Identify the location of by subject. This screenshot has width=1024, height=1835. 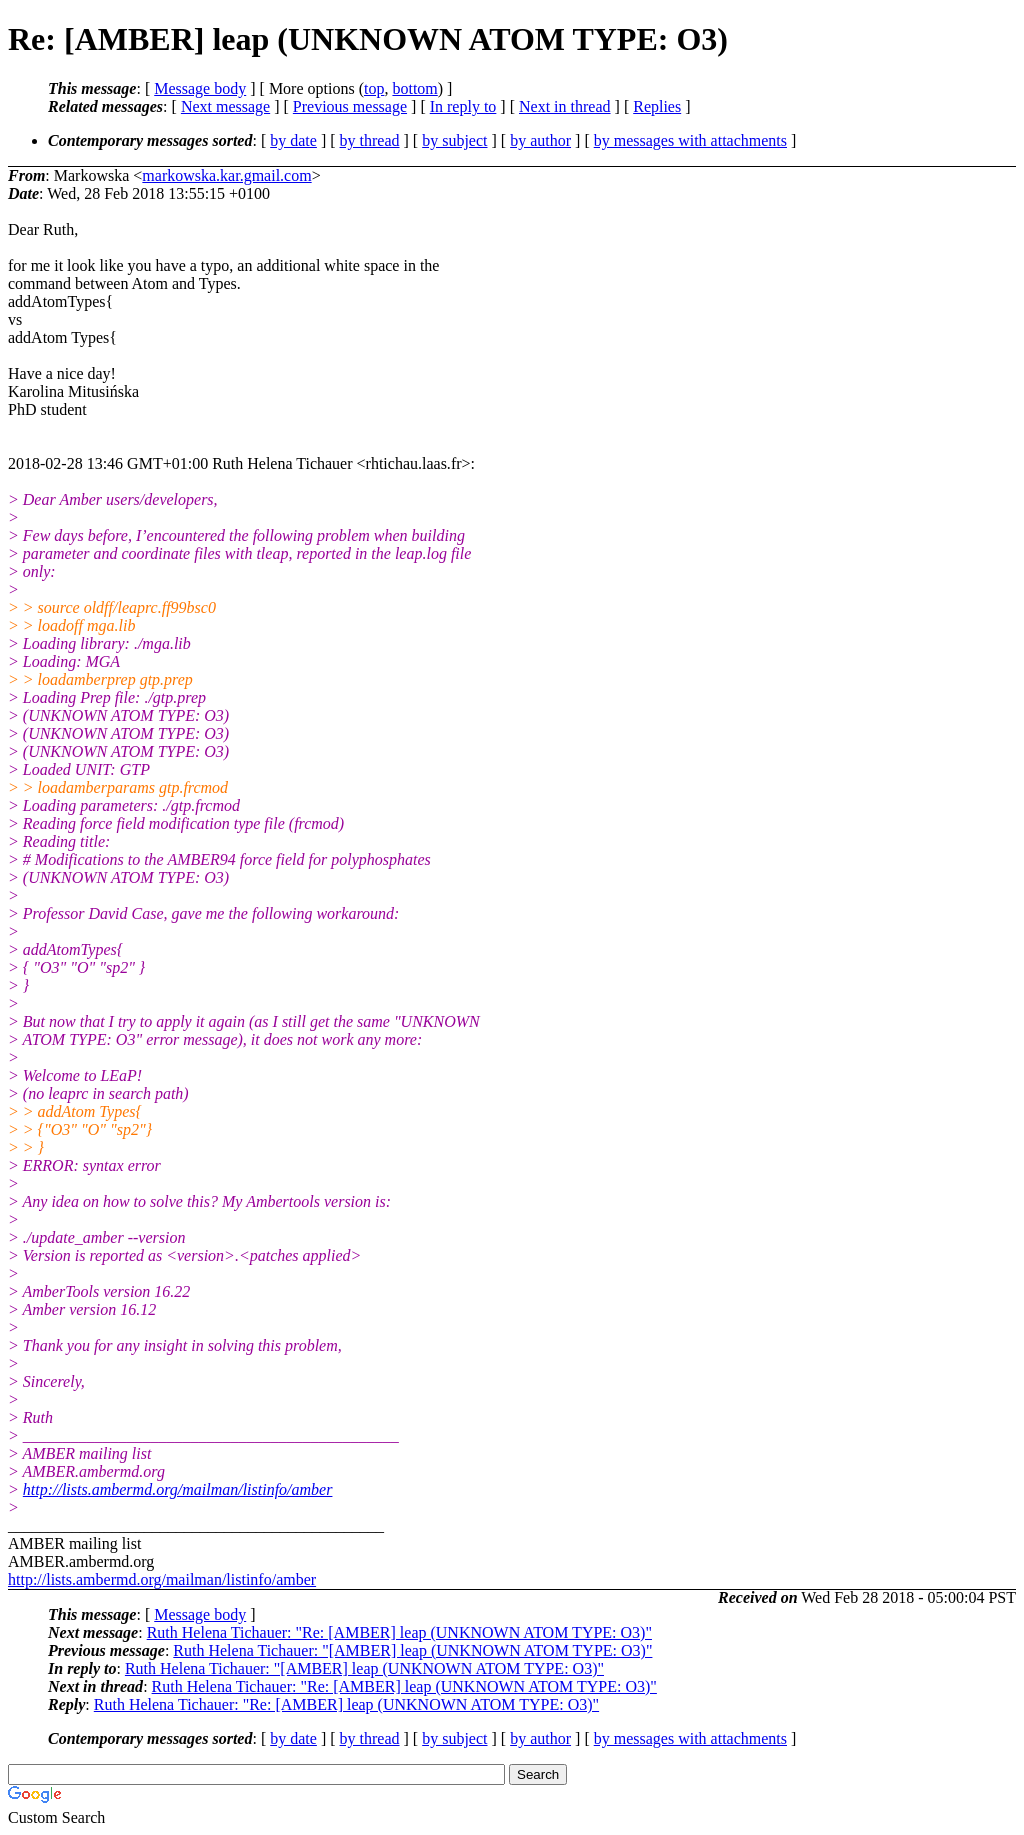
(454, 140).